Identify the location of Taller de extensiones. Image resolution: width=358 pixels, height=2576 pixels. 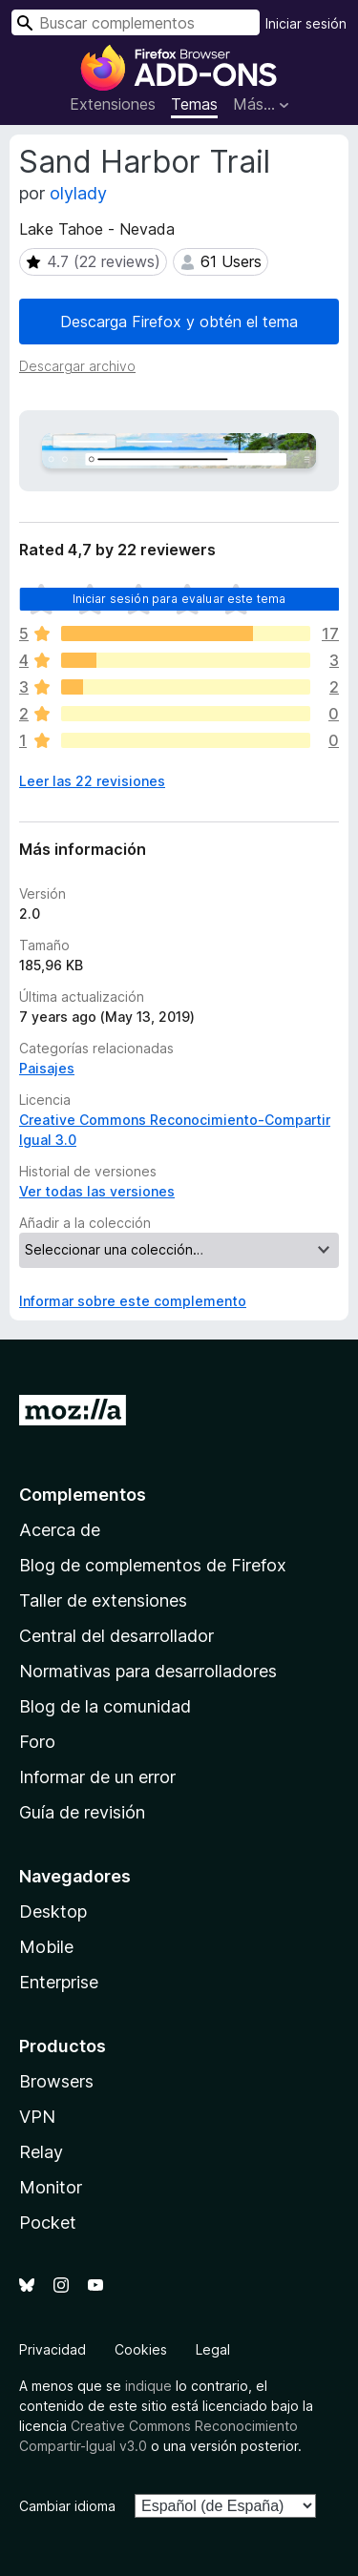
(103, 1600).